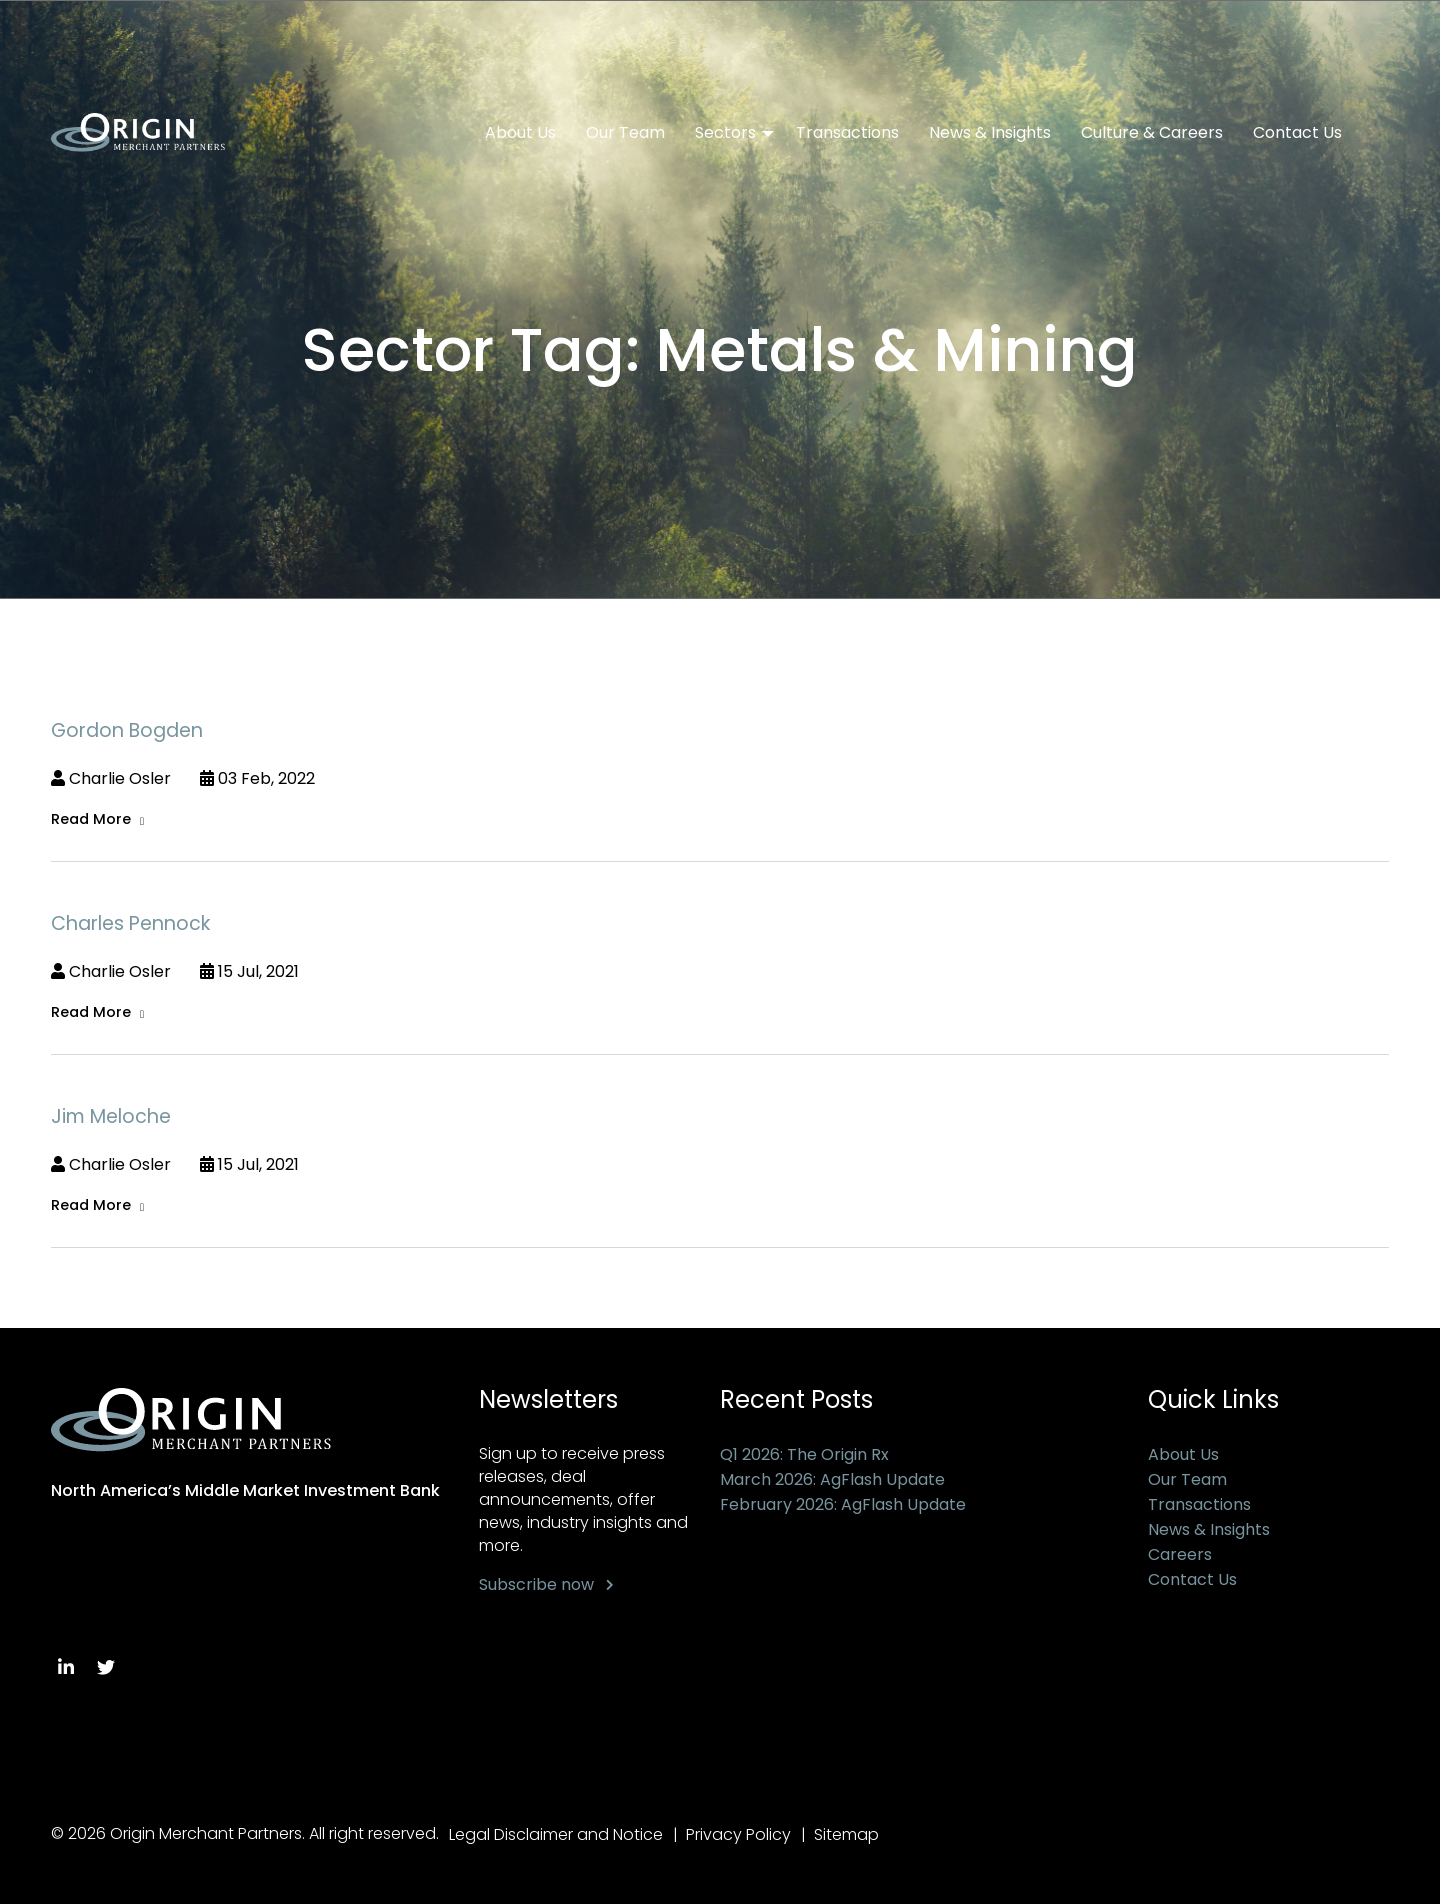  What do you see at coordinates (1297, 133) in the screenshot?
I see `Contact Us` at bounding box center [1297, 133].